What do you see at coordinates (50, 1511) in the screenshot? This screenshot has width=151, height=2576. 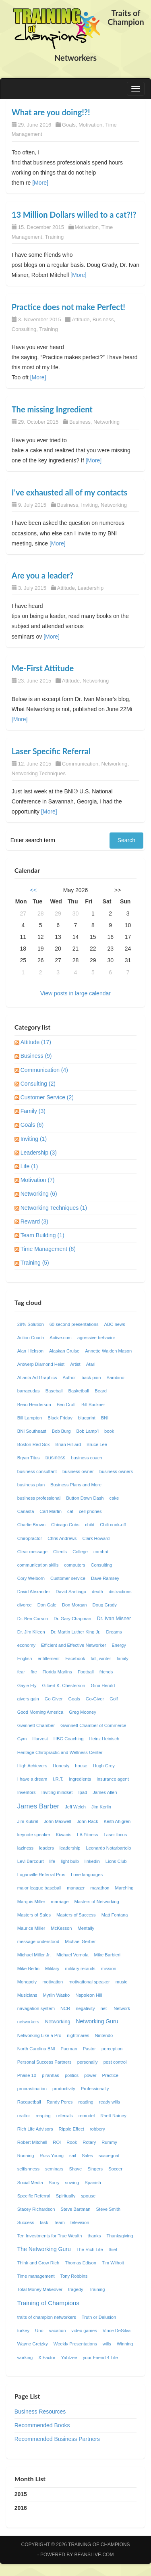 I see `Carl Martin` at bounding box center [50, 1511].